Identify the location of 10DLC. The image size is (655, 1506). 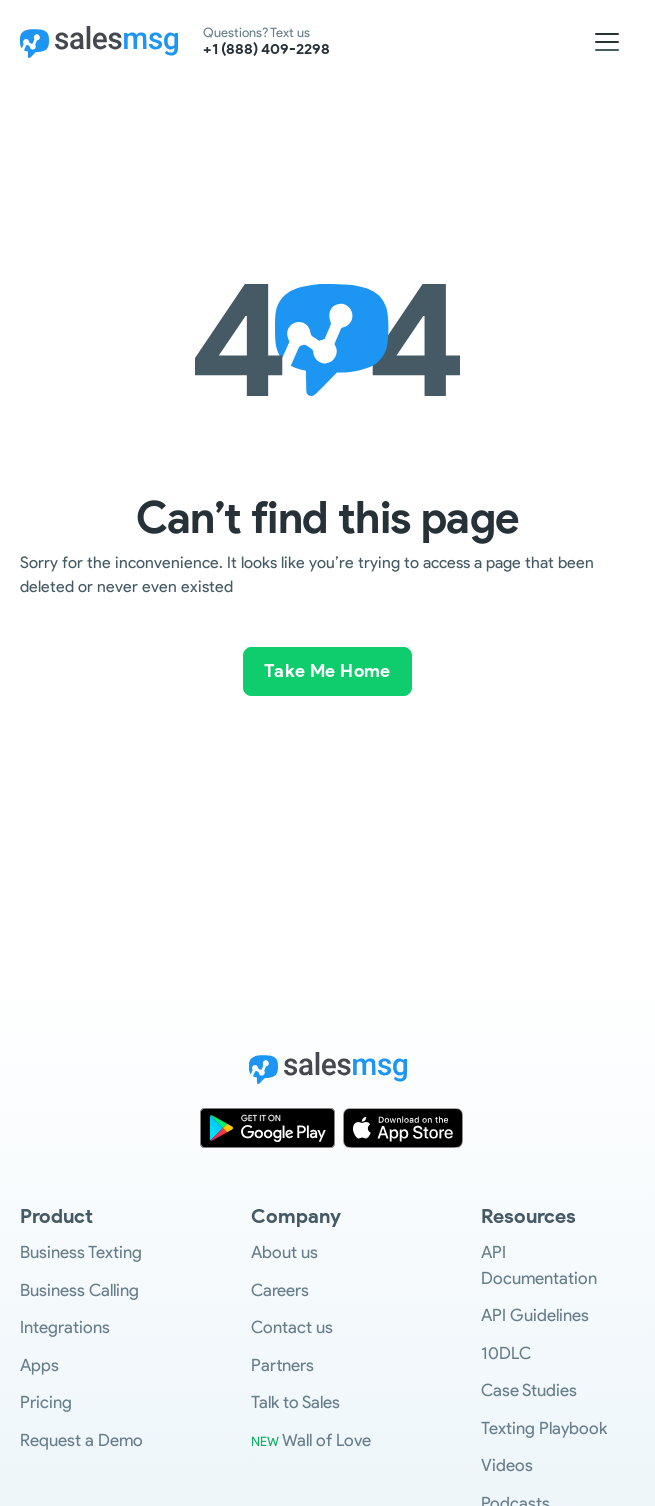
(506, 1353).